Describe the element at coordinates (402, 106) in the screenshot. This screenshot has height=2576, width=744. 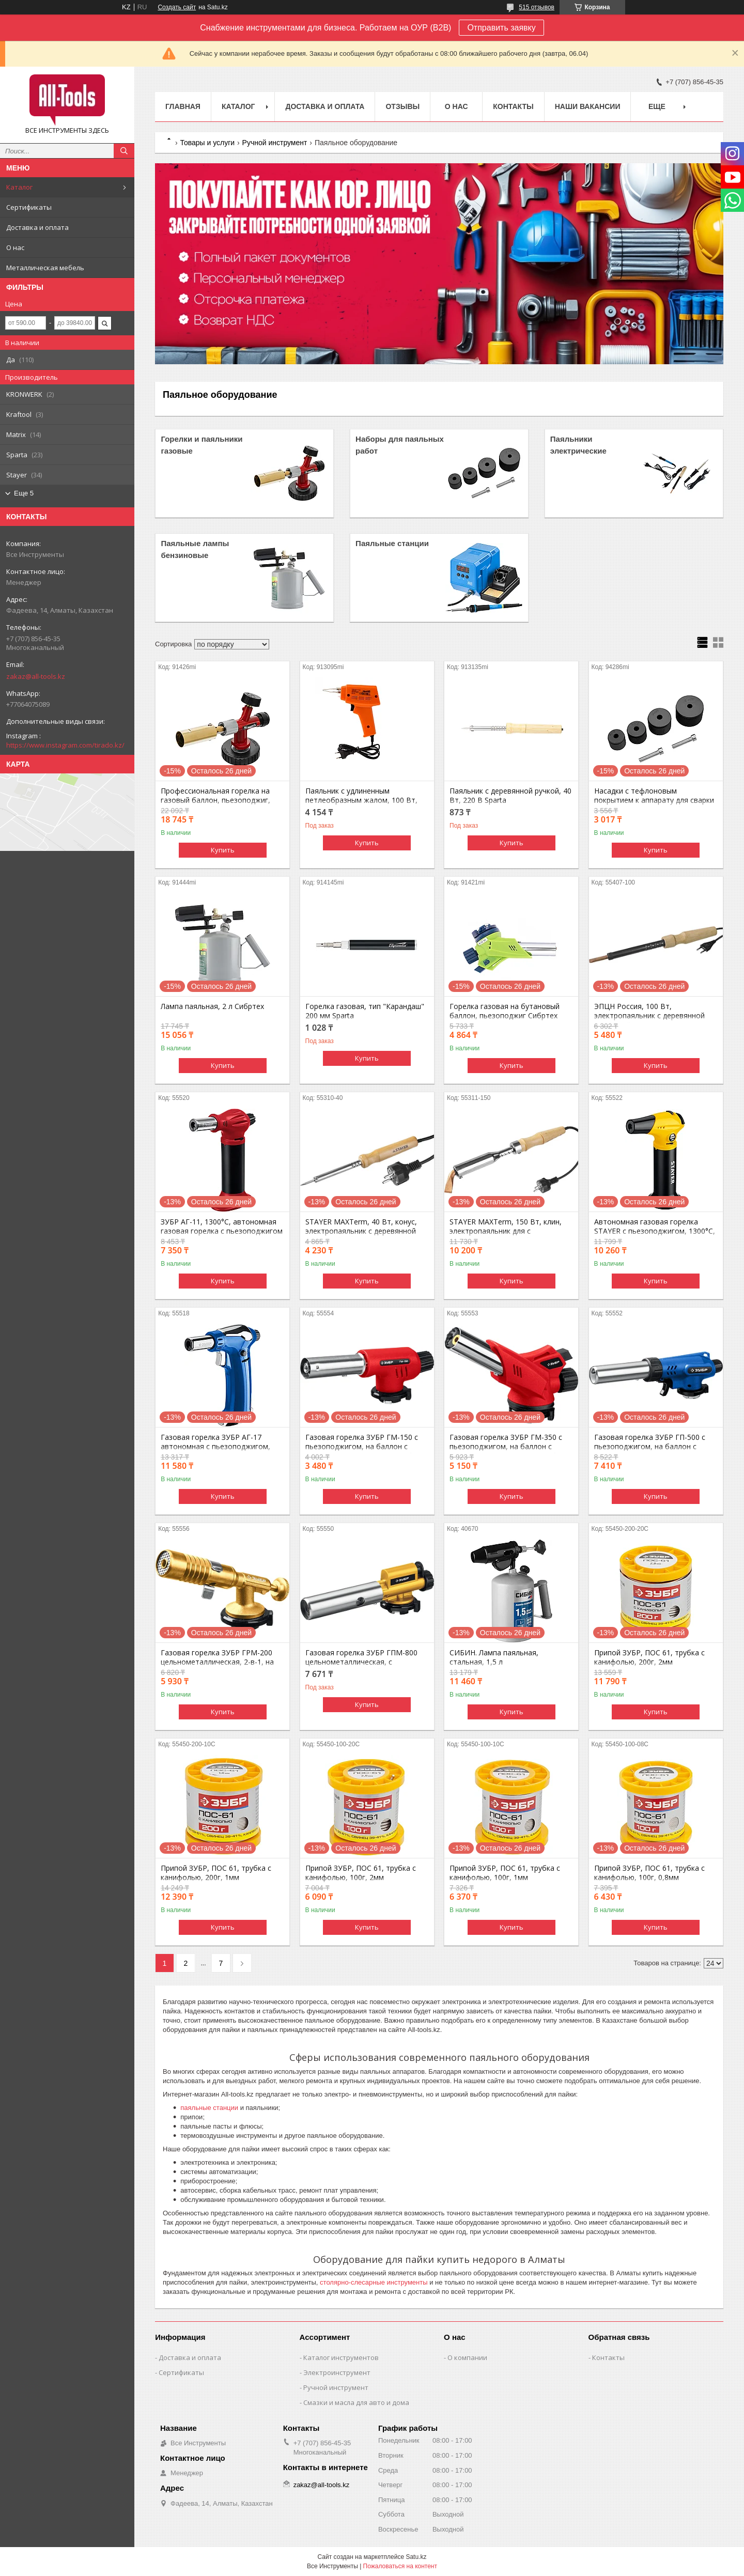
I see `Отзывы` at that location.